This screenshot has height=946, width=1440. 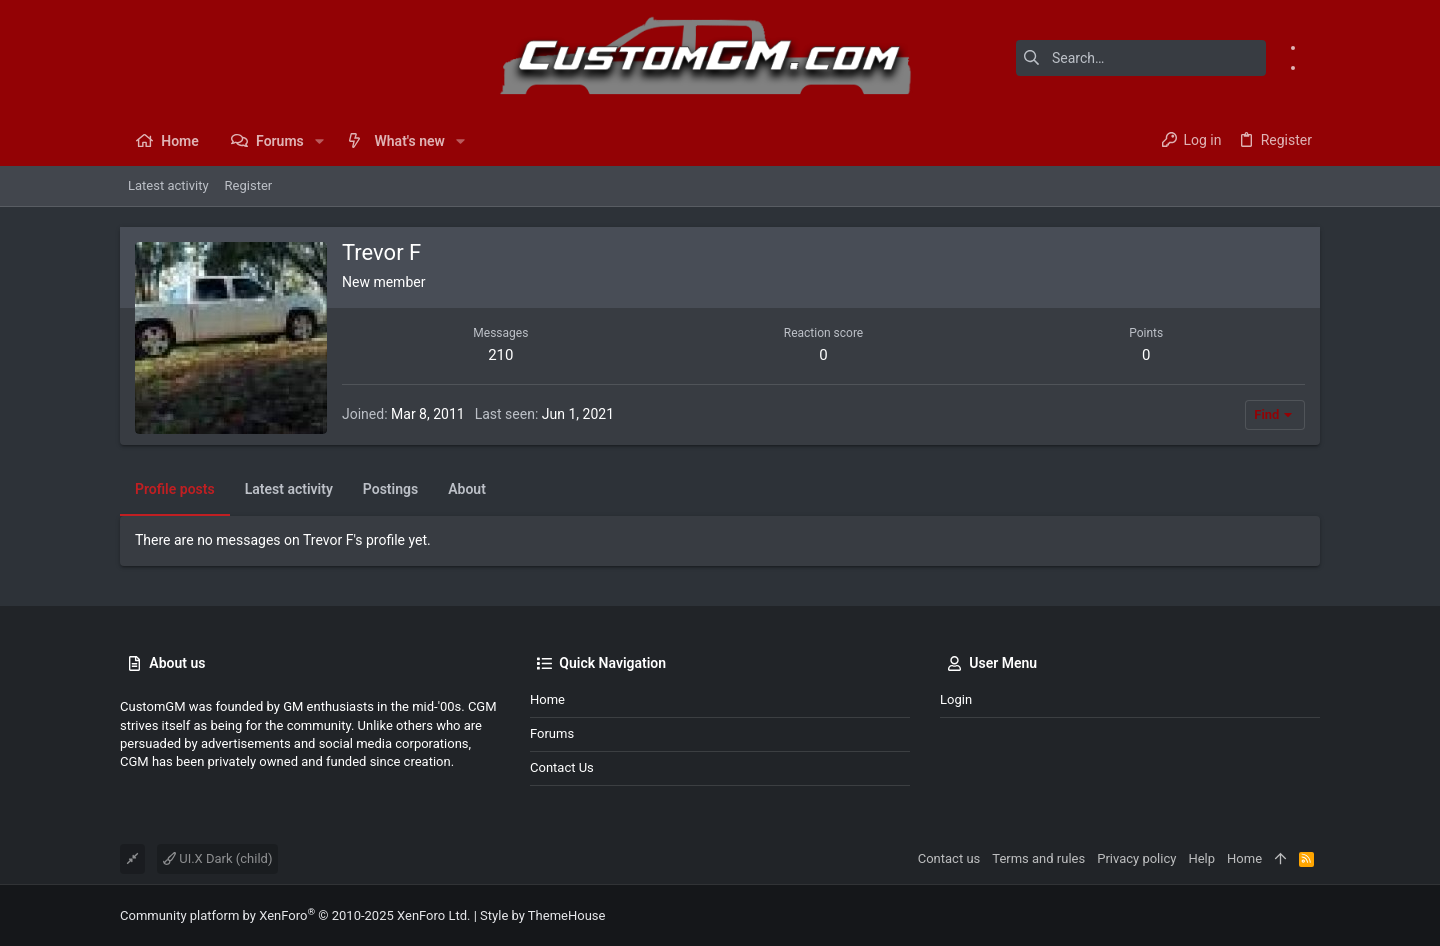 What do you see at coordinates (390, 489) in the screenshot?
I see `Postings [tab]` at bounding box center [390, 489].